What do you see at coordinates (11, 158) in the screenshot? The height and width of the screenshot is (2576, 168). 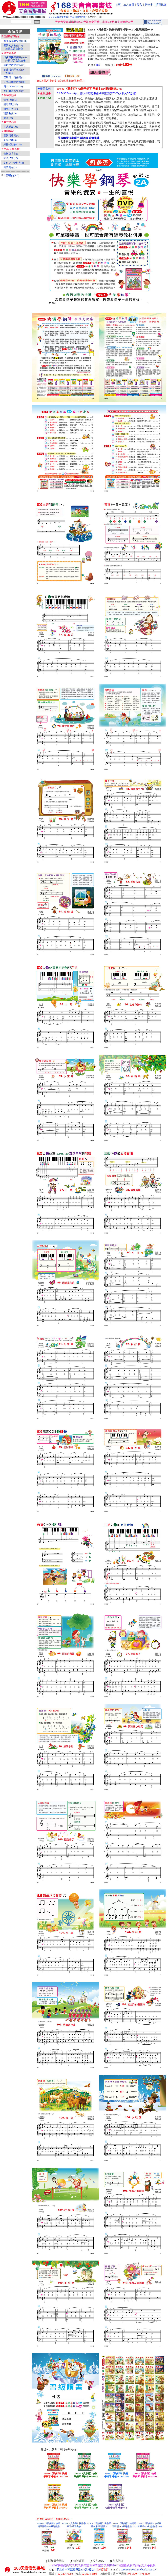 I see `文具尺筆(10)` at bounding box center [11, 158].